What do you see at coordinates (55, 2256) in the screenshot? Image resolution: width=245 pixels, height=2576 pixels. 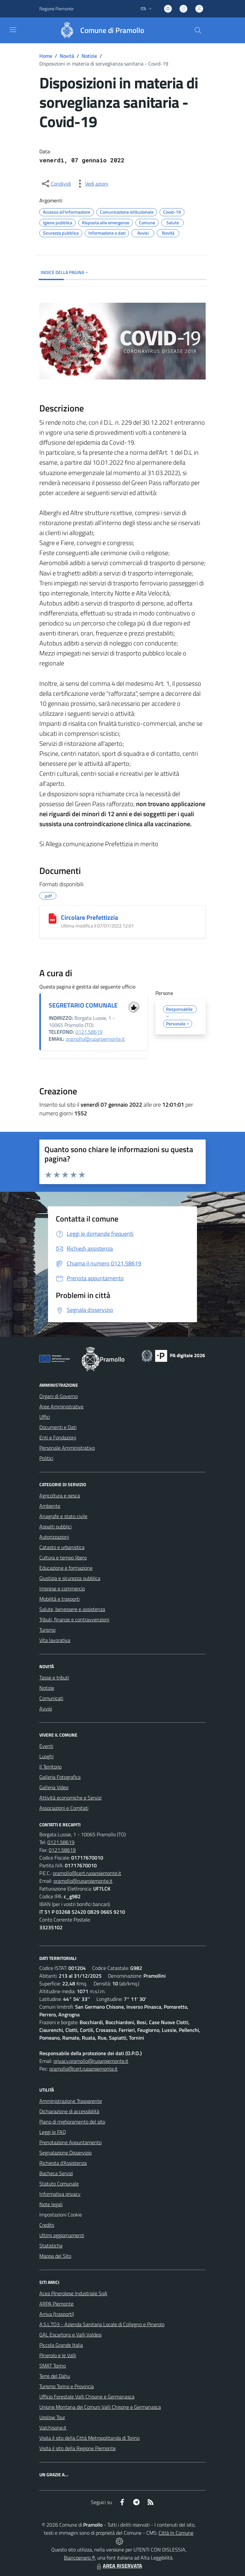 I see `Mappa del Sito` at bounding box center [55, 2256].